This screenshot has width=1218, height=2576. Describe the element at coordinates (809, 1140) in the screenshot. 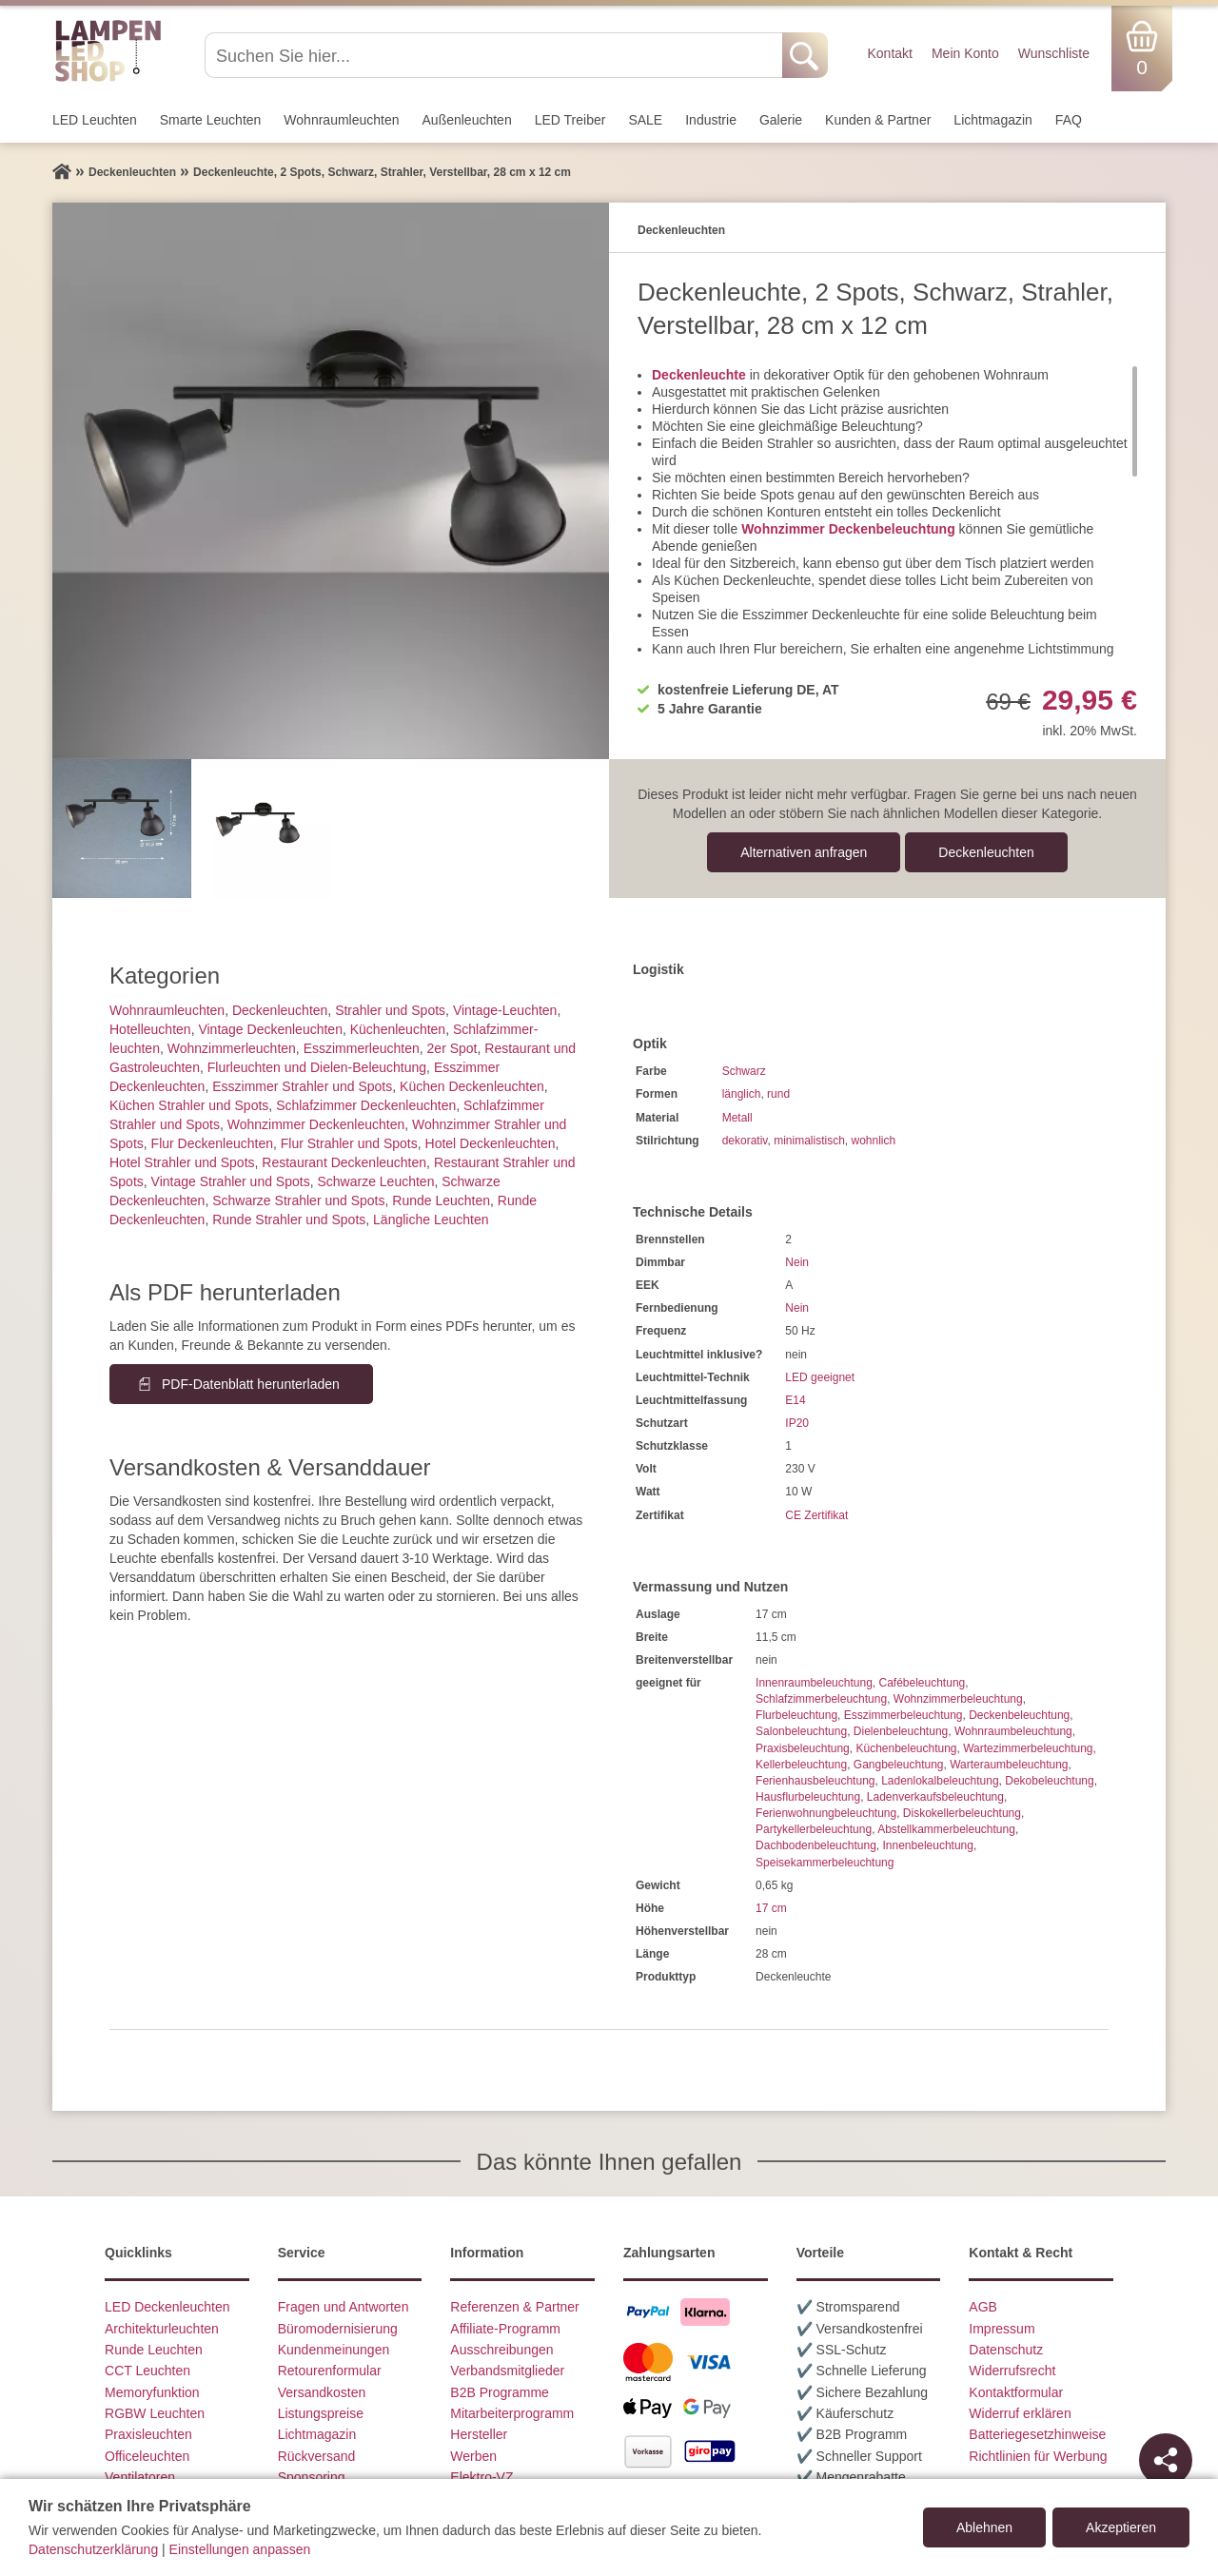

I see `minimalistisch` at that location.